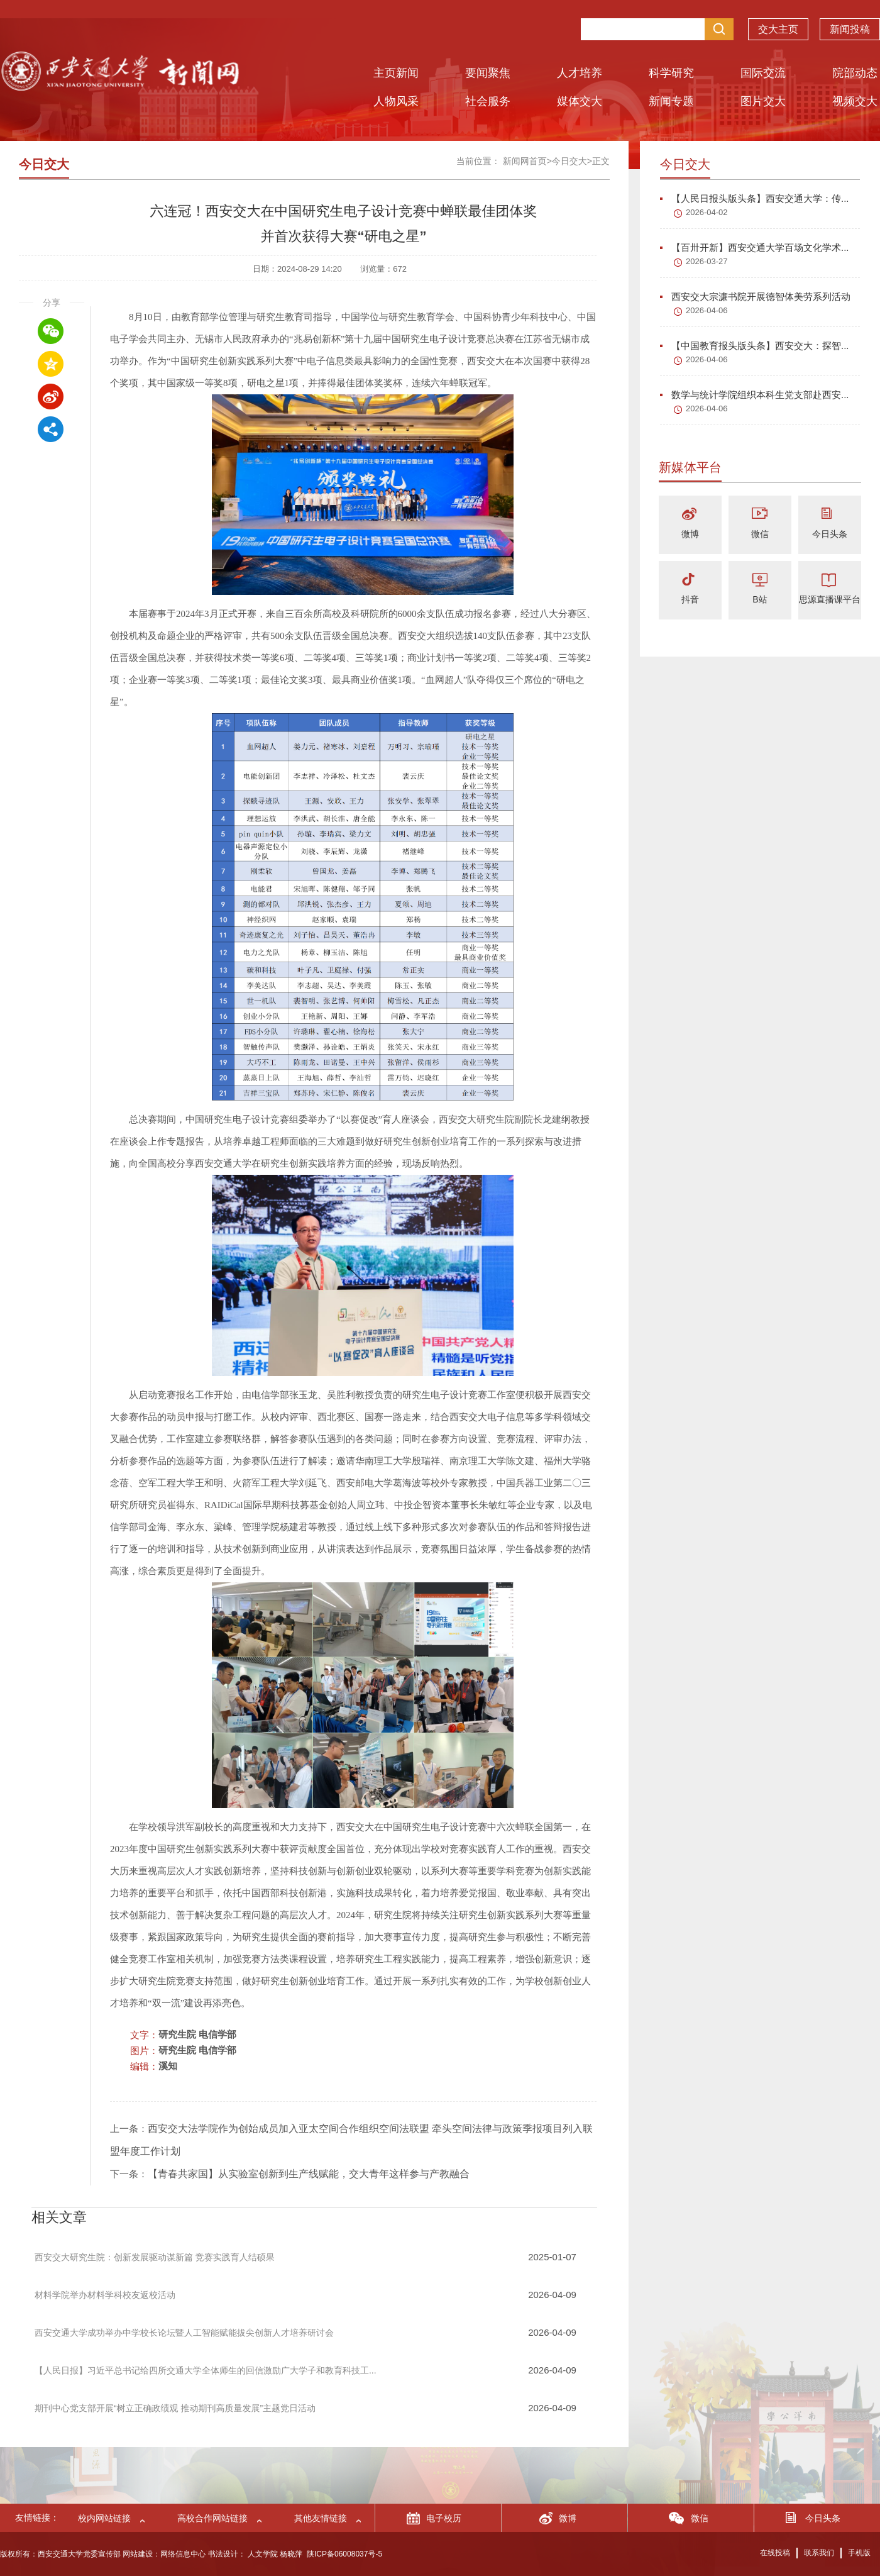 This screenshot has width=880, height=2576. Describe the element at coordinates (320, 2518) in the screenshot. I see `其他友情链接` at that location.